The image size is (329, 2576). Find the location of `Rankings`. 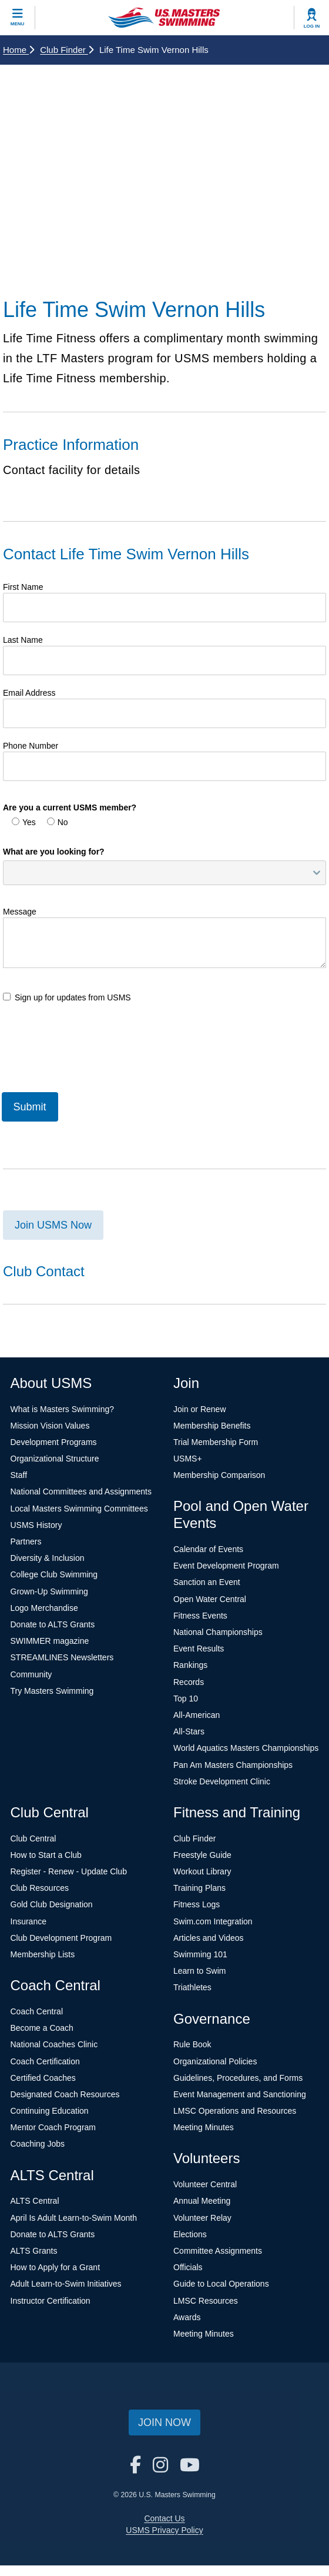

Rankings is located at coordinates (190, 1665).